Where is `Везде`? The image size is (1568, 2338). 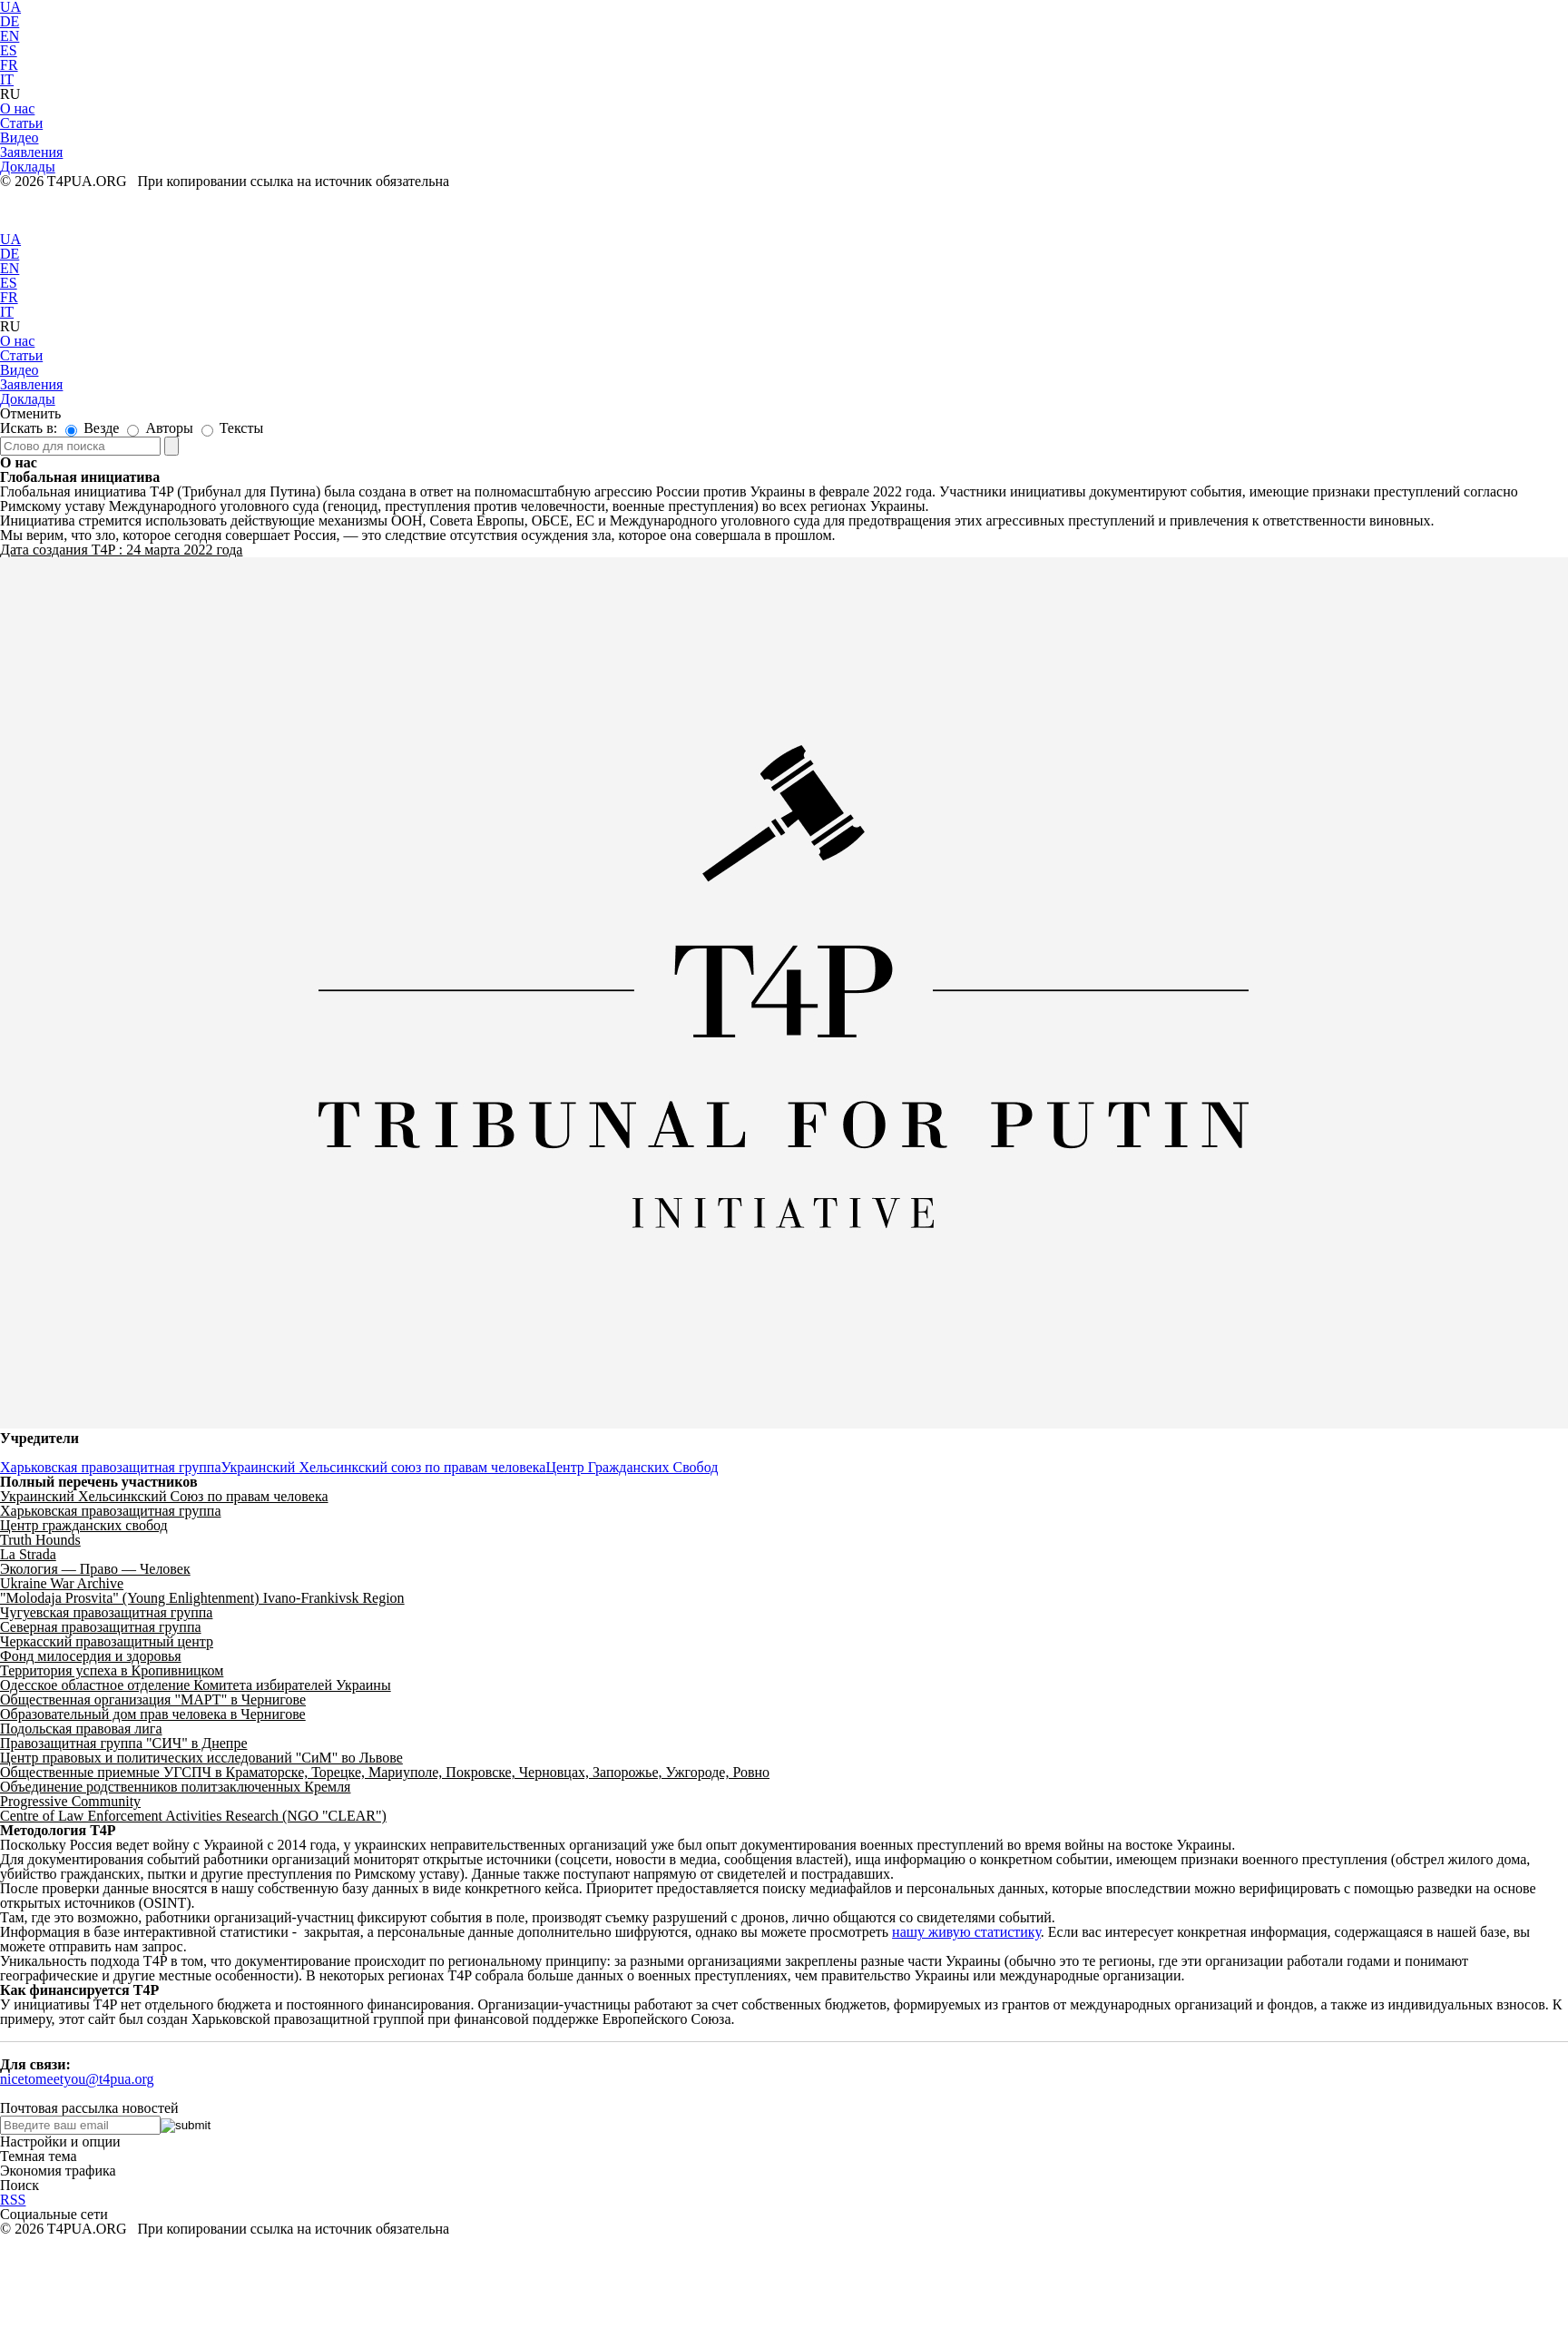
Везде is located at coordinates (92, 428).